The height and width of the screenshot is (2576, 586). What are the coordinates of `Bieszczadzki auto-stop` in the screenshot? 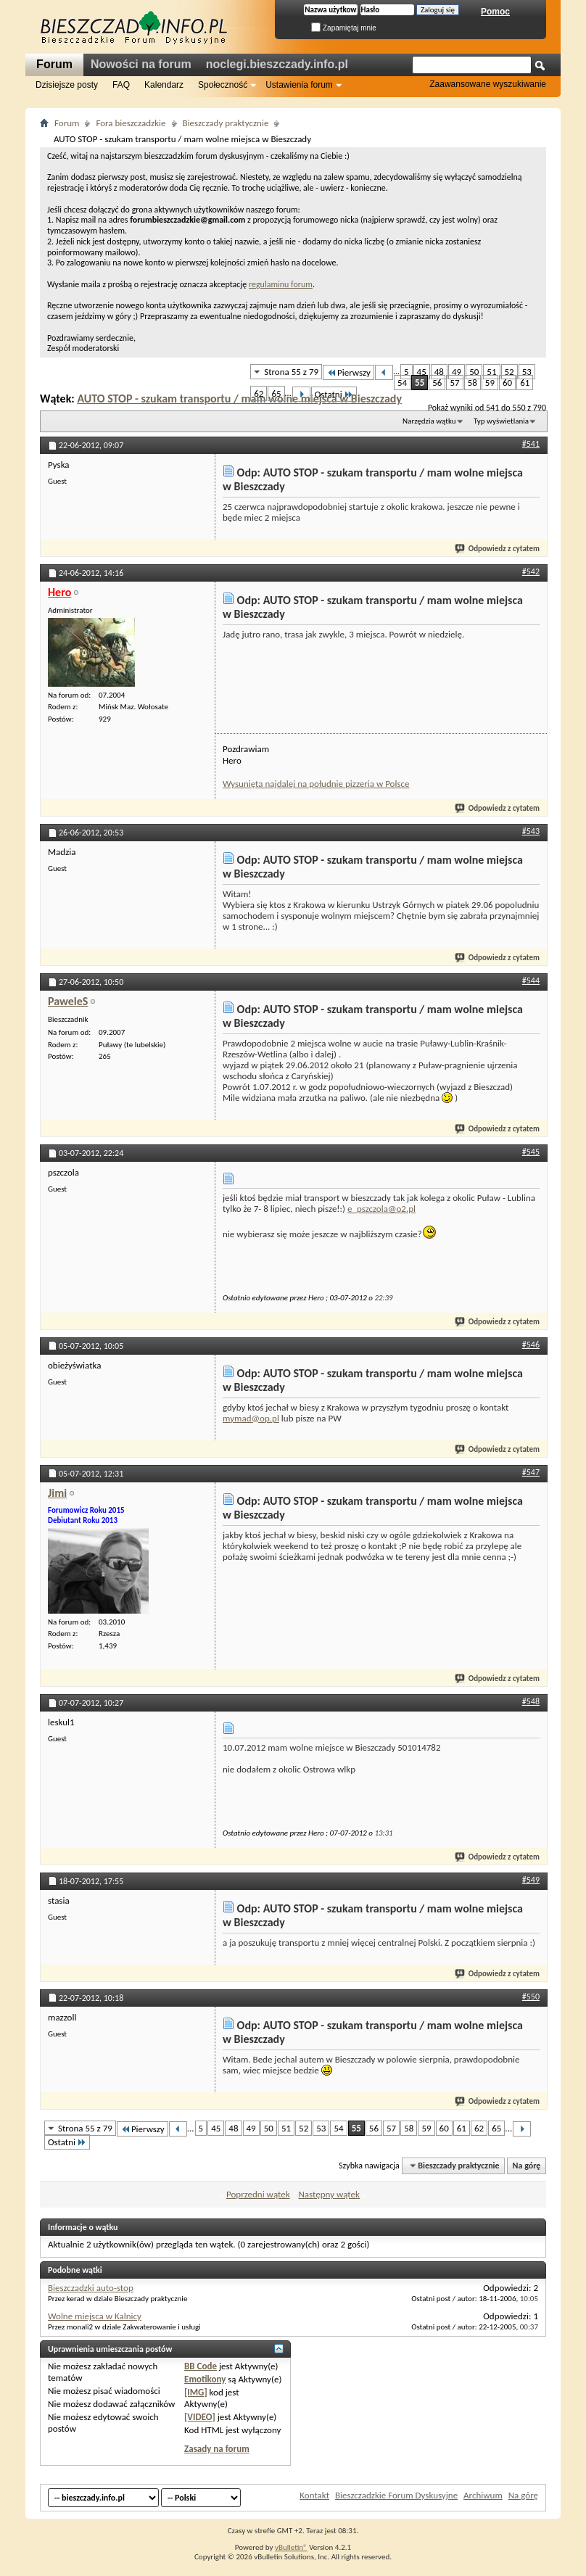 It's located at (90, 2287).